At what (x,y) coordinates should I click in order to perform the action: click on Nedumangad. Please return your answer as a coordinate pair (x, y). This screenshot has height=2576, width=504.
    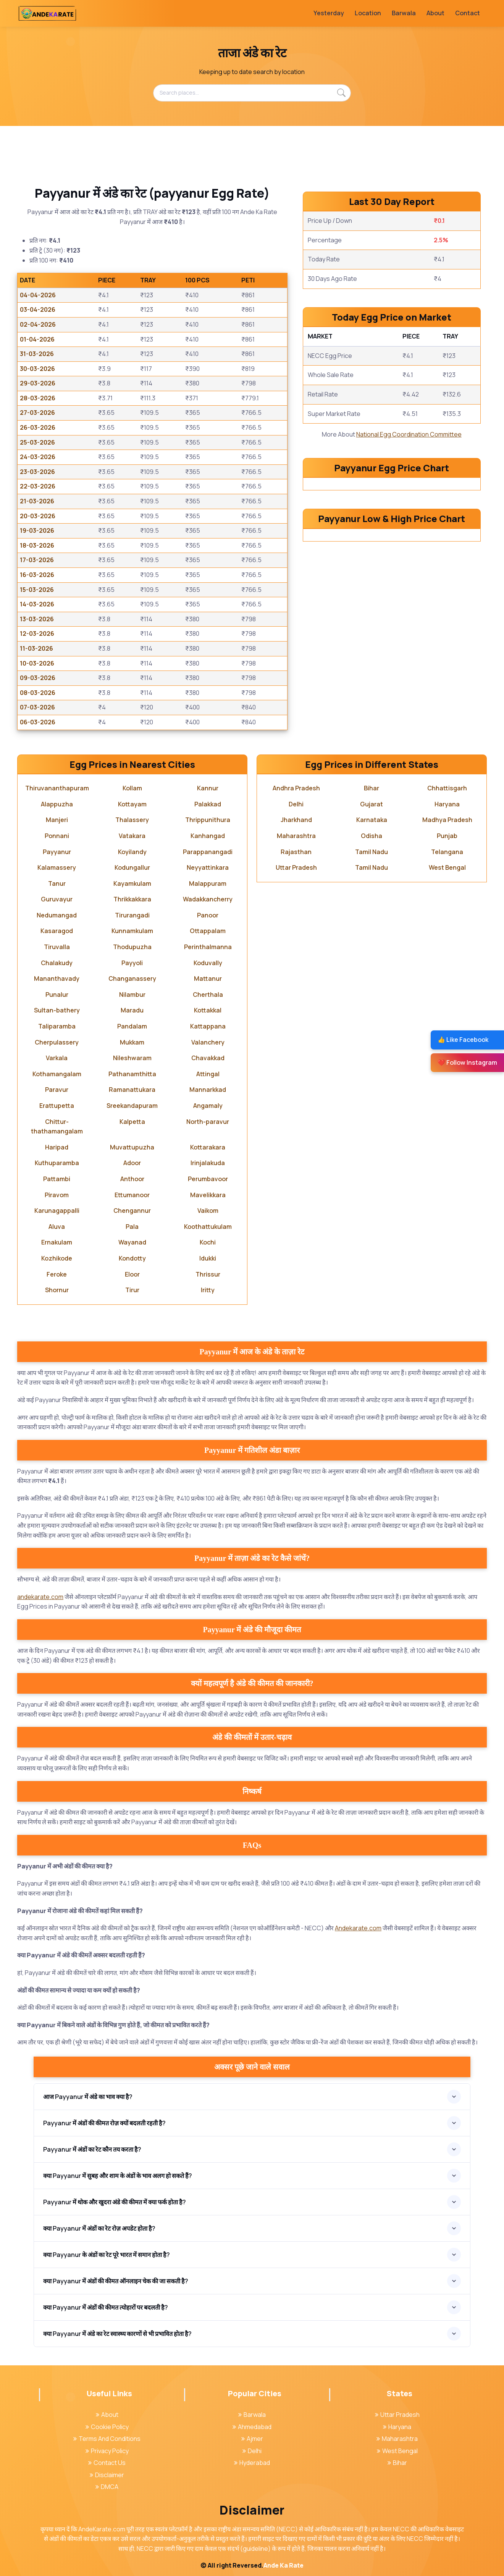
    Looking at the image, I should click on (57, 915).